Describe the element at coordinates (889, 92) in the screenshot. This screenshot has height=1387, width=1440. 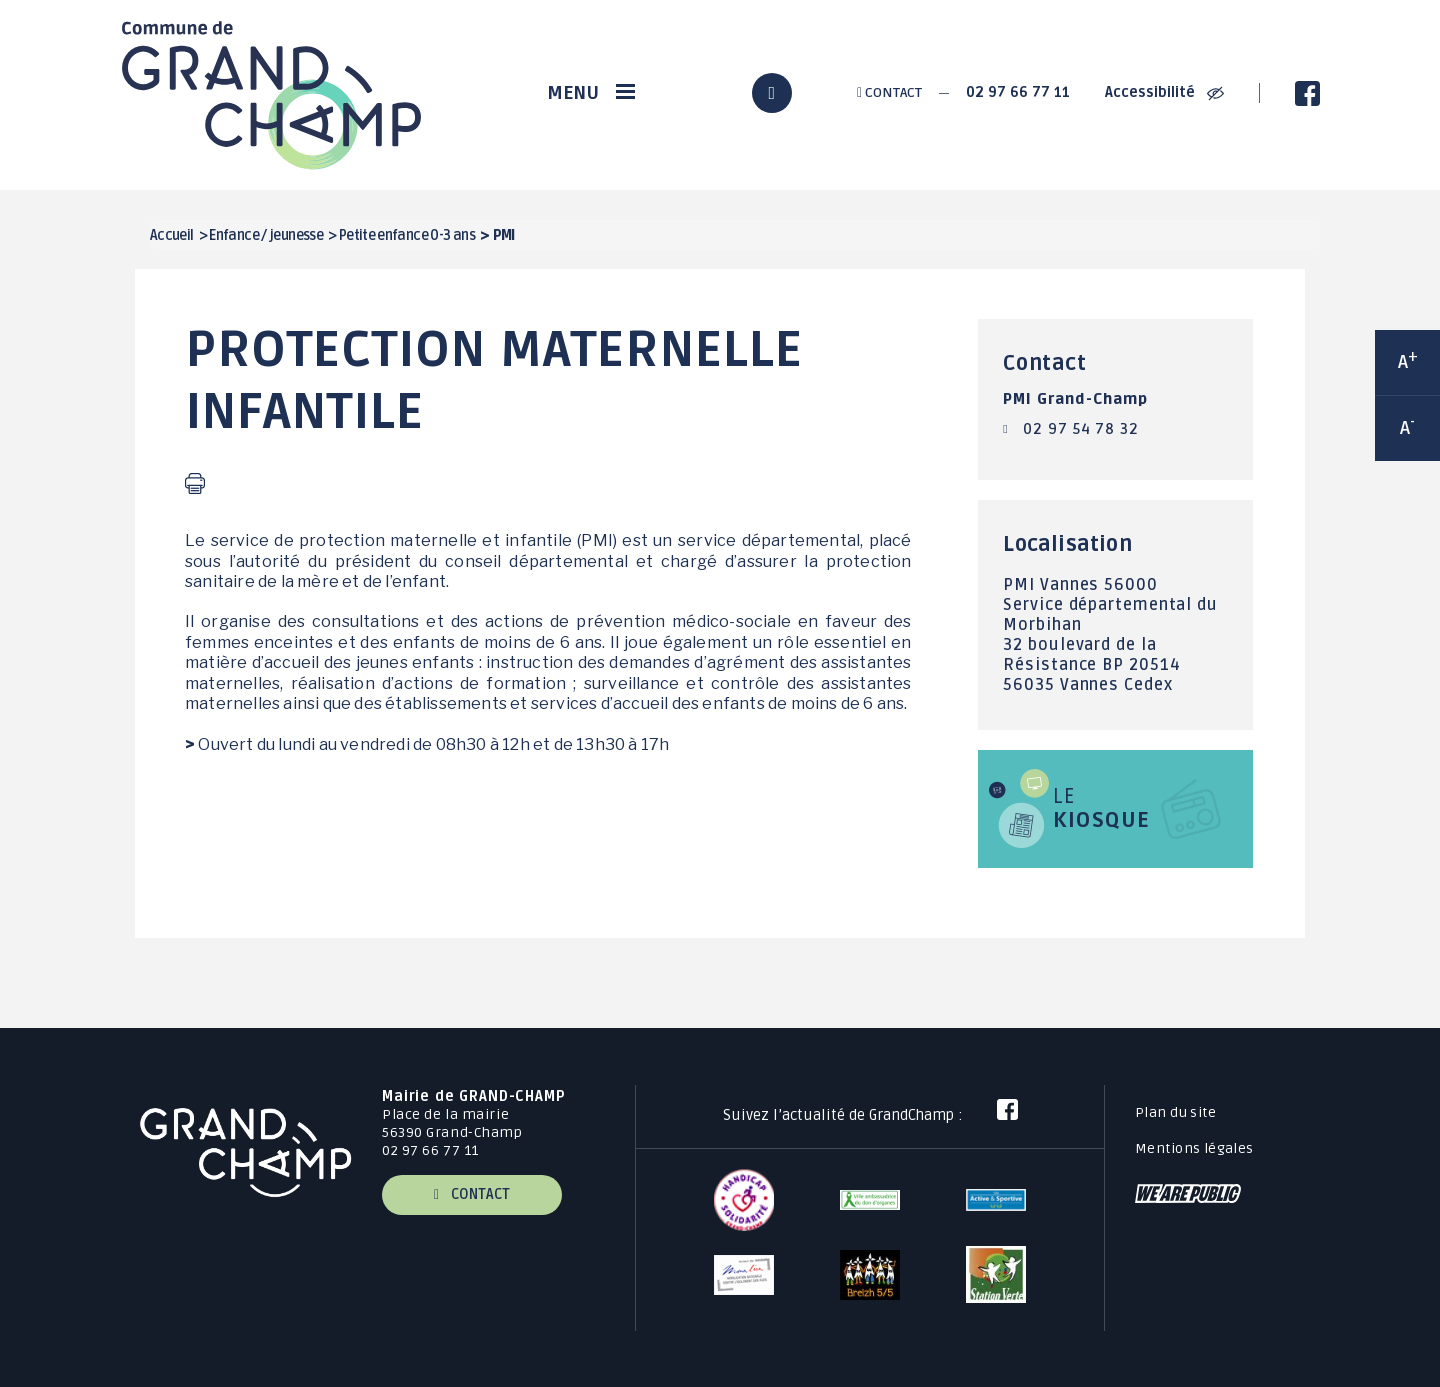
I see `Contact` at that location.